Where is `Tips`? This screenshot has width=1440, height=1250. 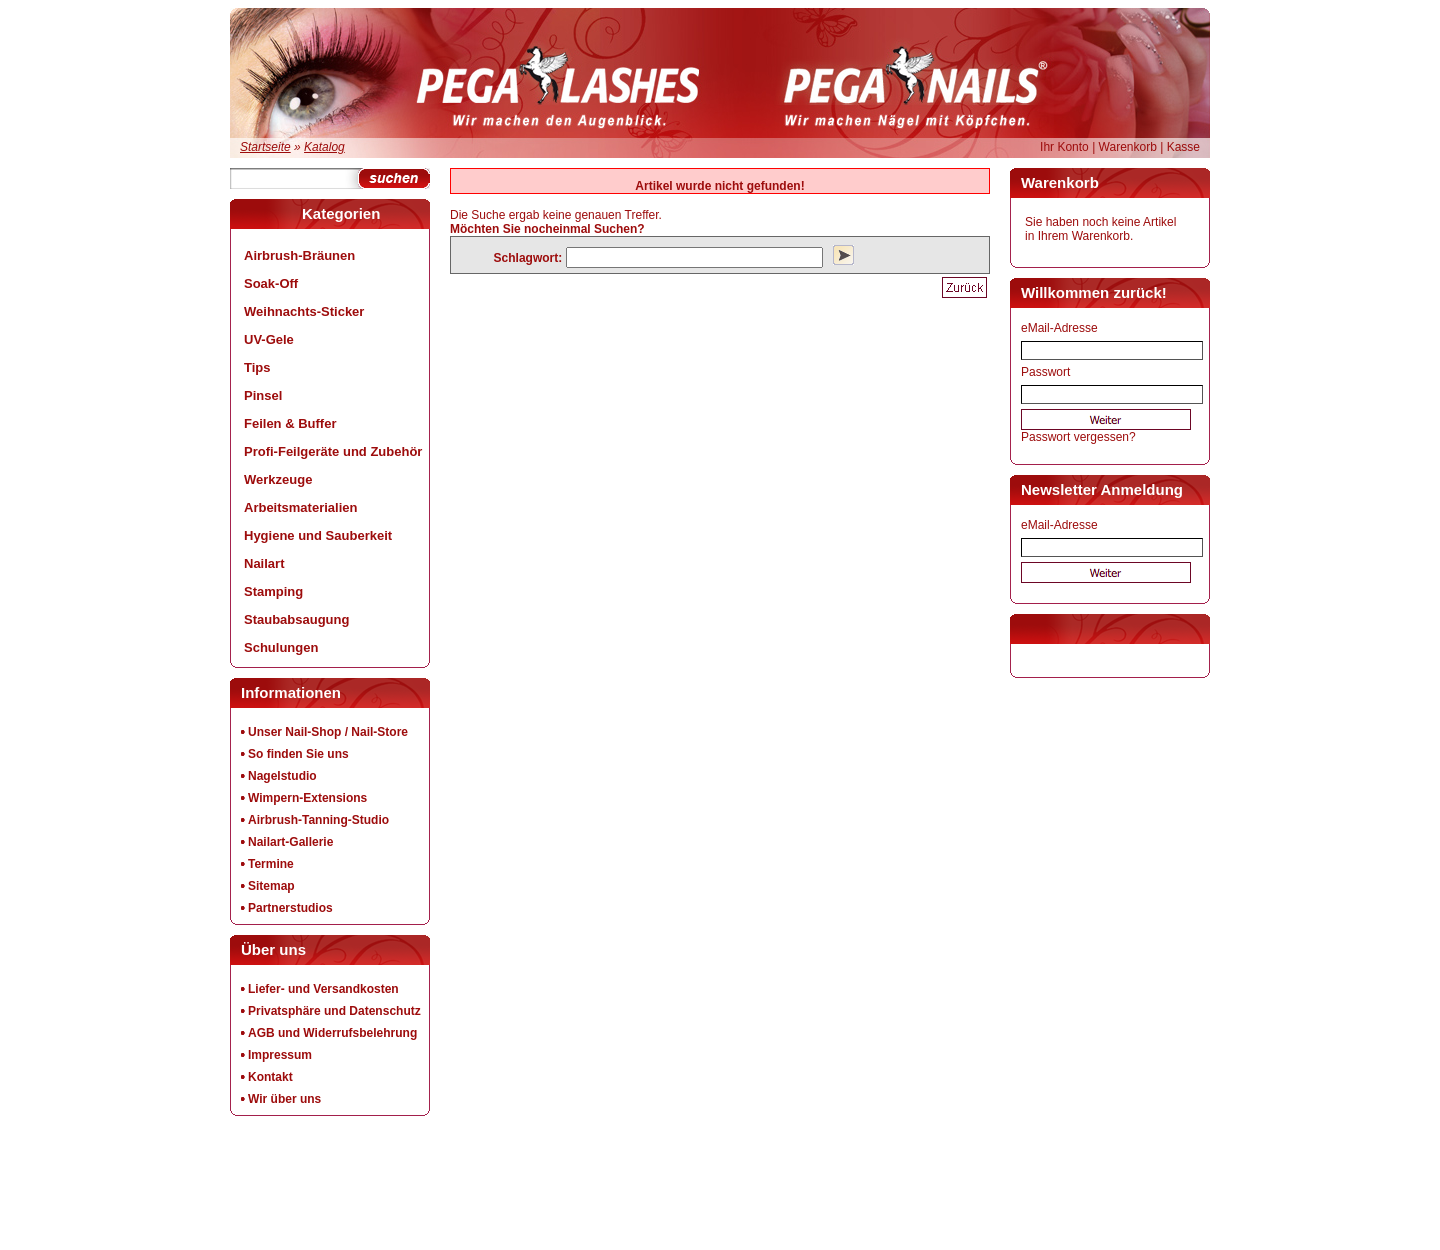 Tips is located at coordinates (257, 367).